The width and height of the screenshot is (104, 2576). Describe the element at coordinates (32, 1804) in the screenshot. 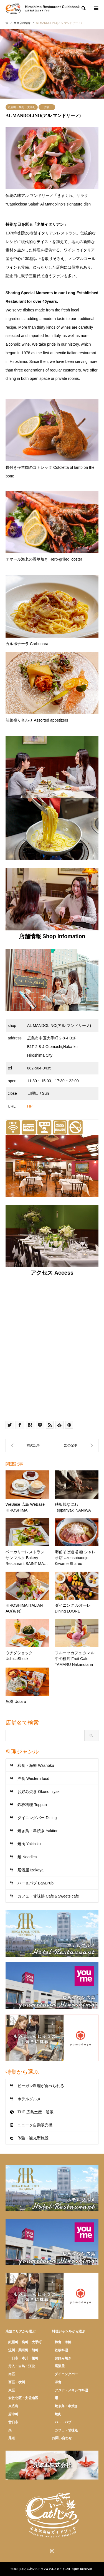

I see `鉄板料理 Teppan` at that location.